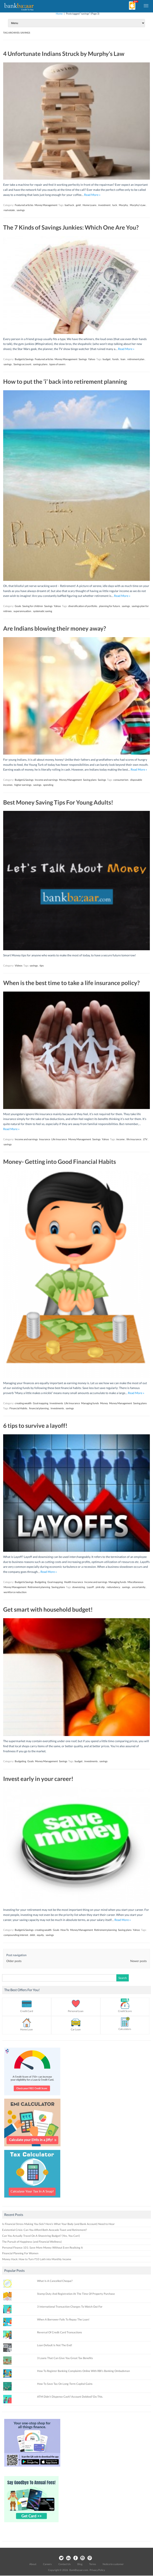 Image resolution: width=153 pixels, height=2576 pixels. Describe the element at coordinates (39, 1587) in the screenshot. I see `Retirement planning` at that location.